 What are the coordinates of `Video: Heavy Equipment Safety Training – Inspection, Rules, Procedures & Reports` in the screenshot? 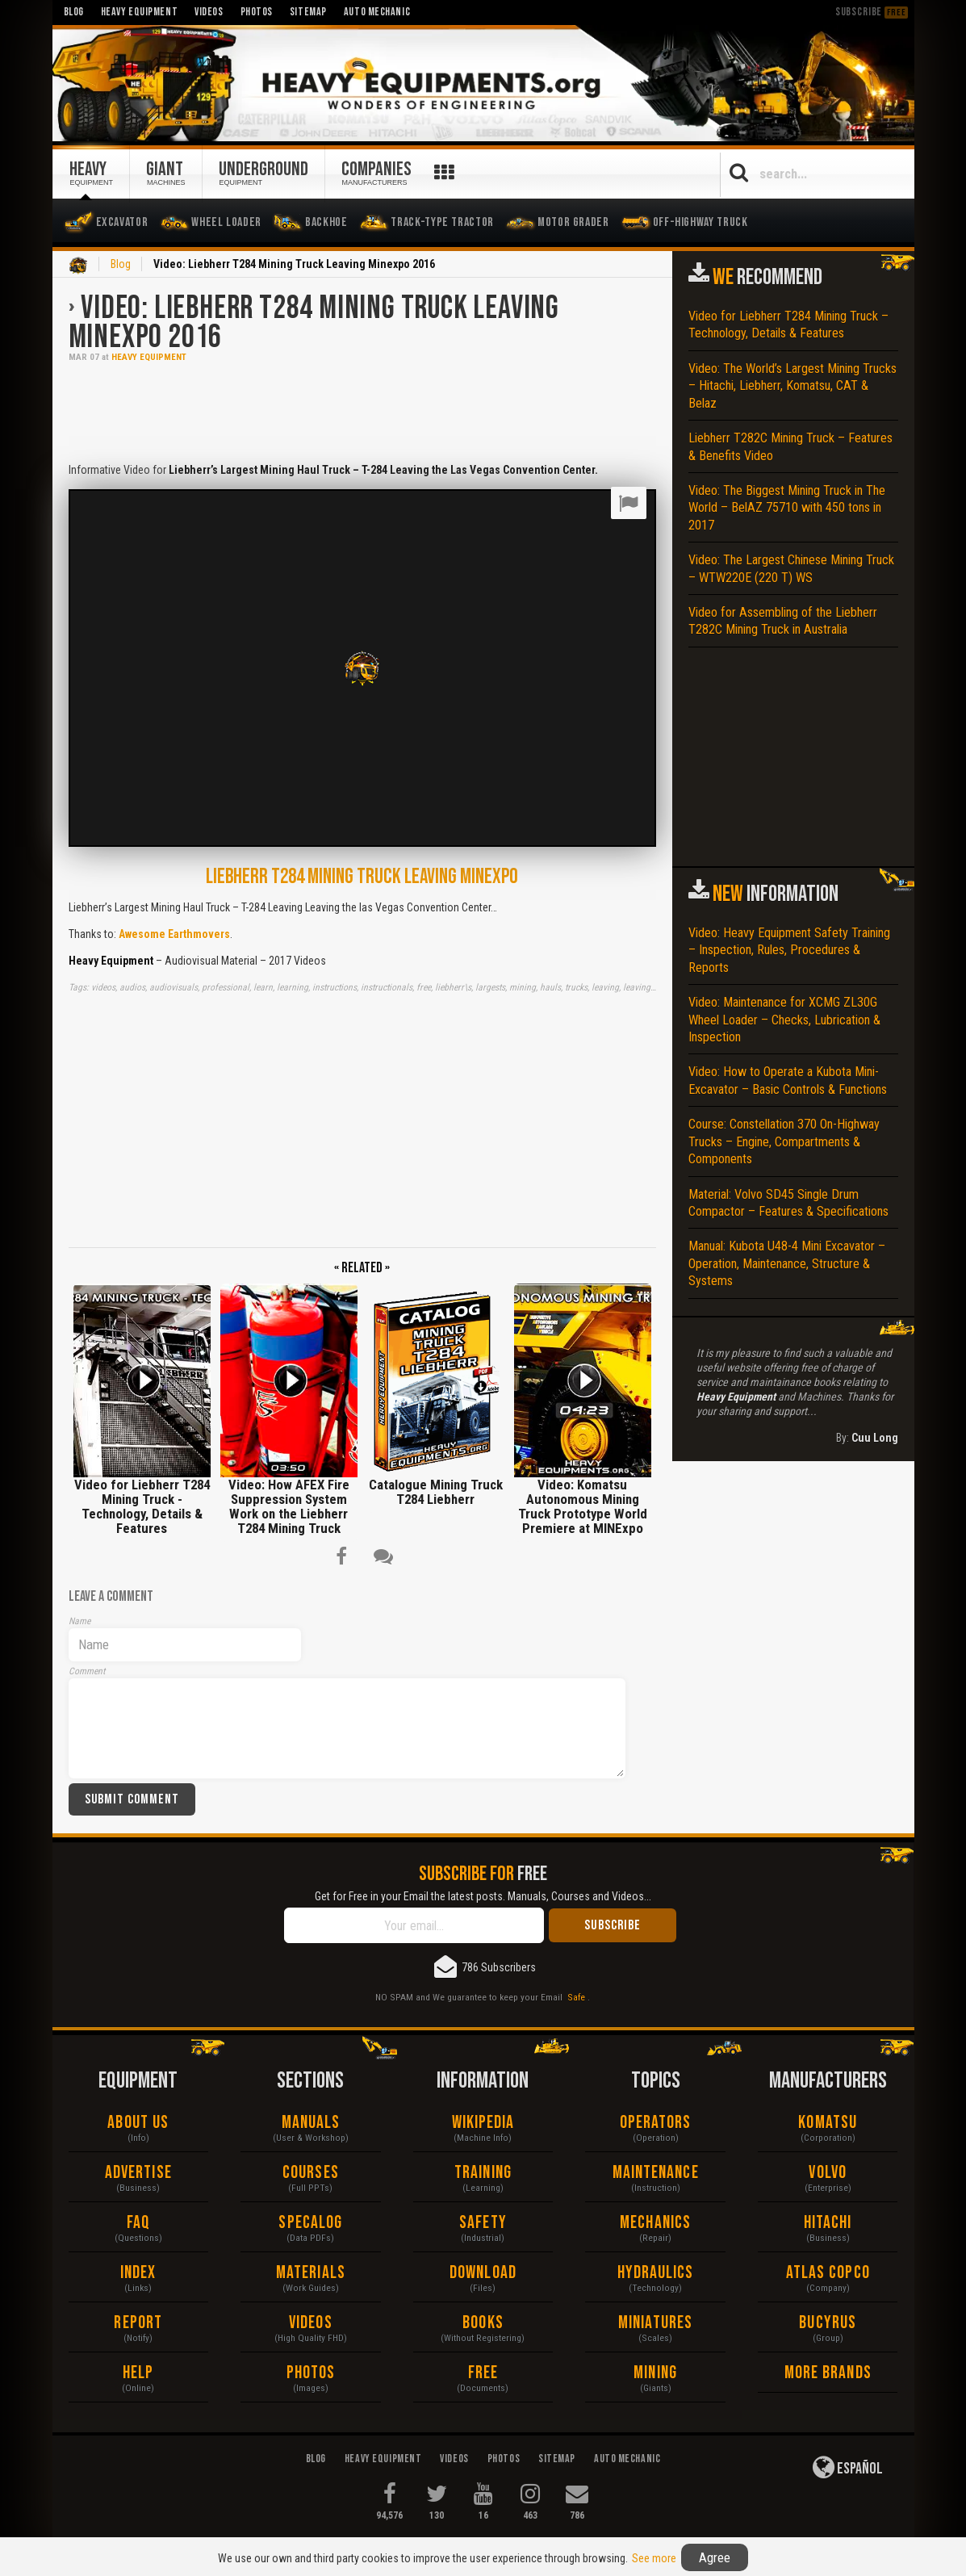 It's located at (789, 950).